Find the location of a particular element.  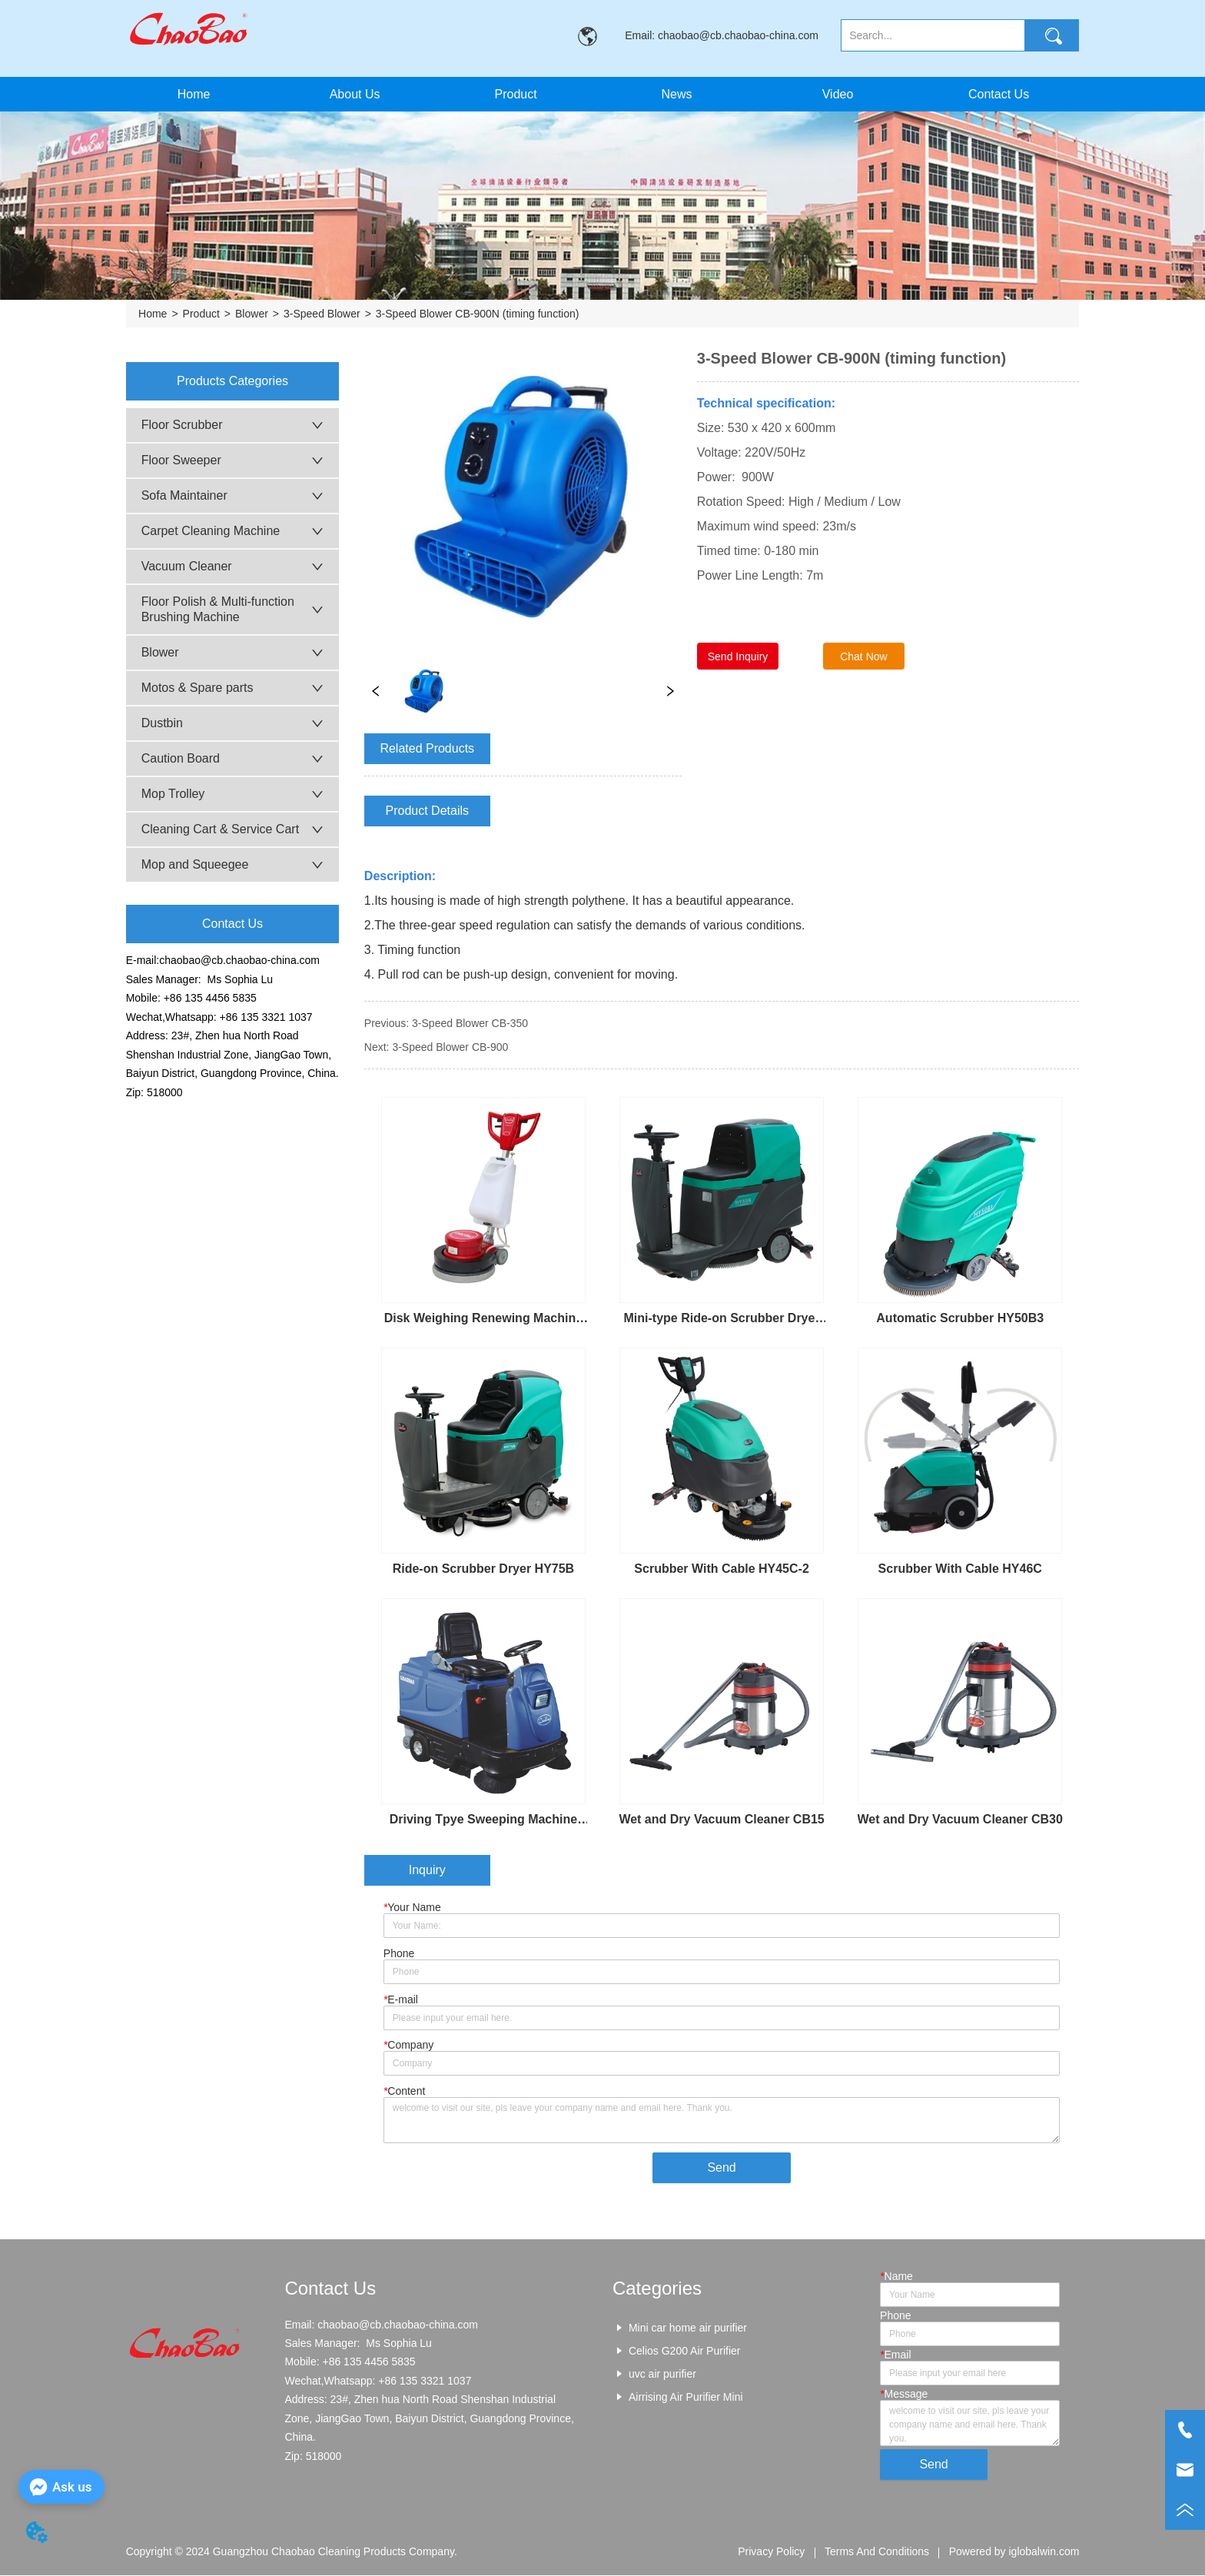

chaobao@cb.chaobao-china.com is located at coordinates (239, 960).